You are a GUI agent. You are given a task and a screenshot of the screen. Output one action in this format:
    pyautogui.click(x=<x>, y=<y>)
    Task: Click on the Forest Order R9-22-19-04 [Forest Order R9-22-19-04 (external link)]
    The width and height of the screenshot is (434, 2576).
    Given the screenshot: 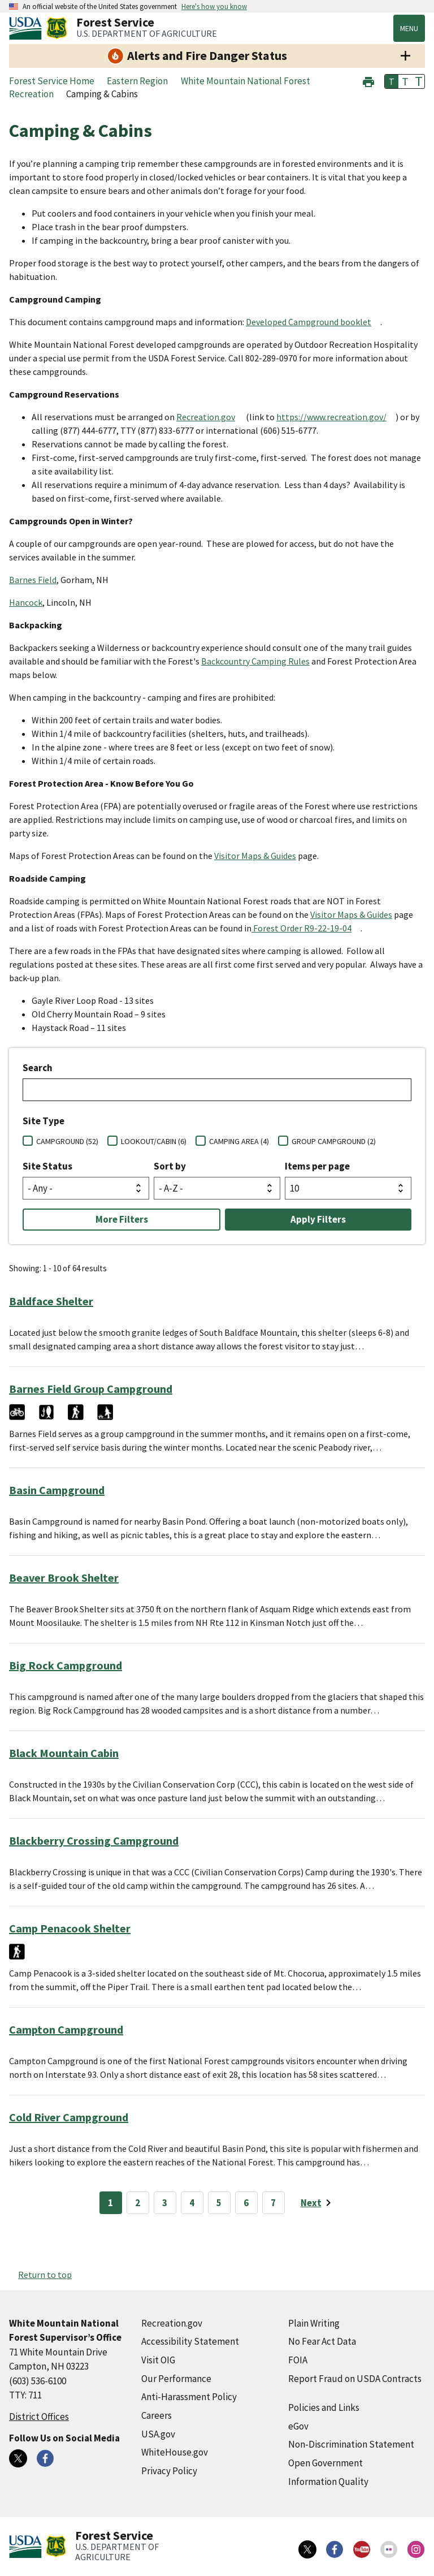 What is the action you would take?
    pyautogui.click(x=301, y=928)
    